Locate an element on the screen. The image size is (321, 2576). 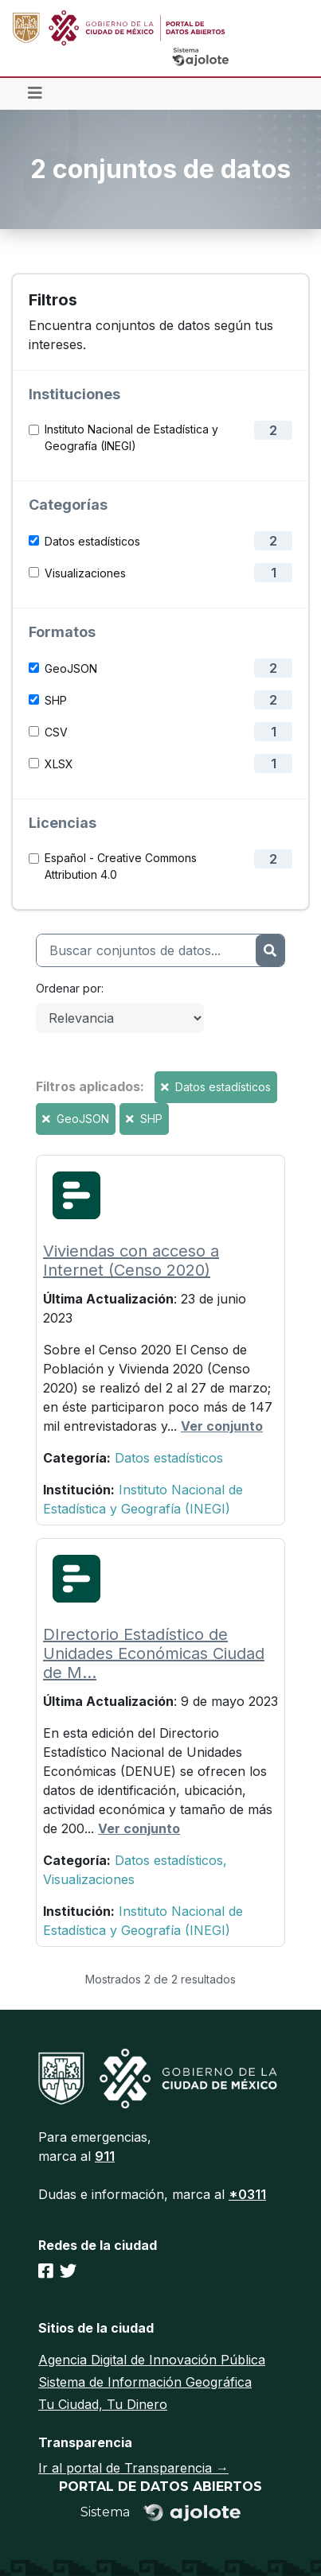
Instituto Nacional de Estadística y Geografía (INEGI) is located at coordinates (131, 437).